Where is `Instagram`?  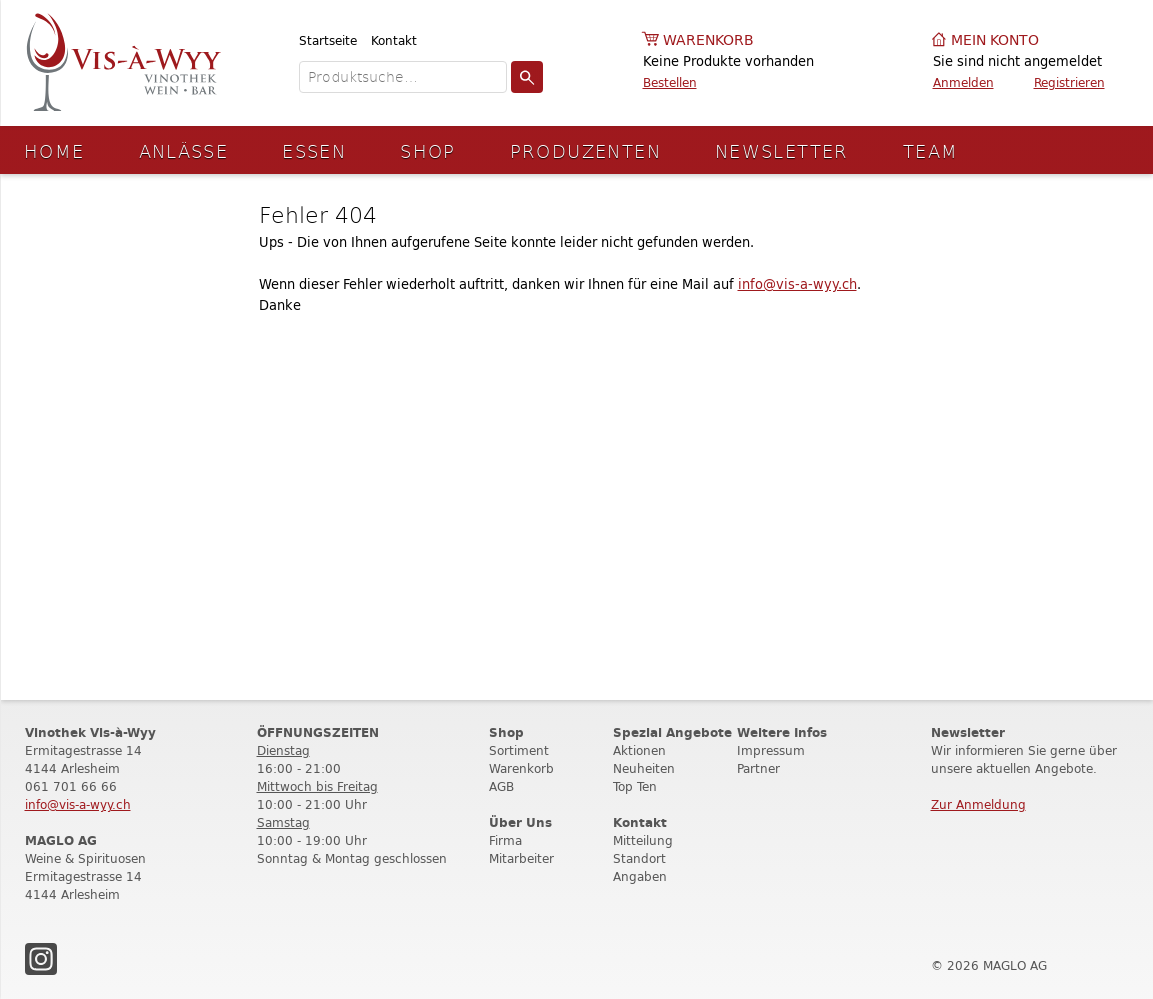
Instagram is located at coordinates (41, 959).